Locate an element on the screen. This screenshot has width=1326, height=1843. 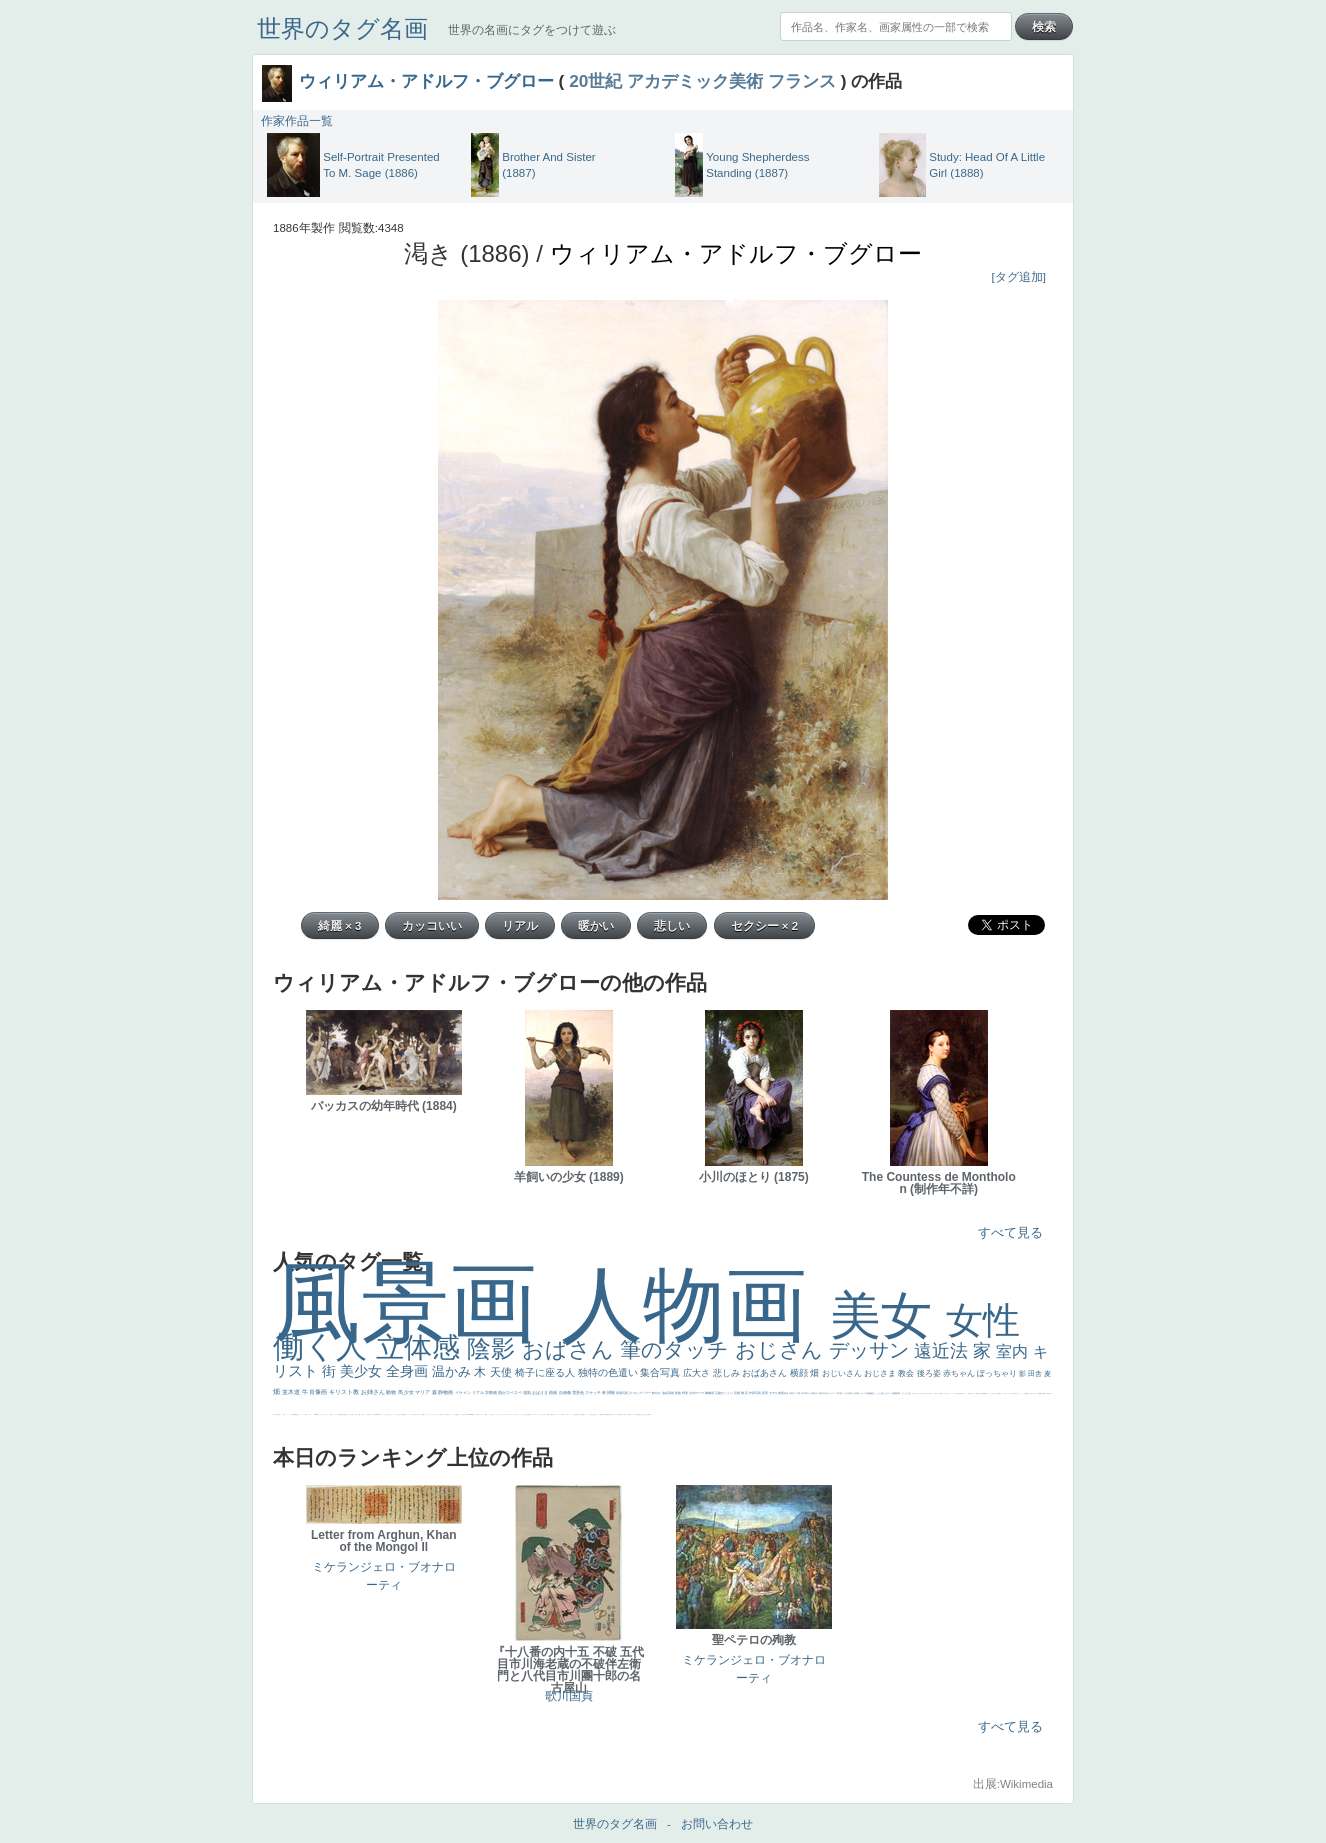
厳しい表情 is located at coordinates (400, 1414).